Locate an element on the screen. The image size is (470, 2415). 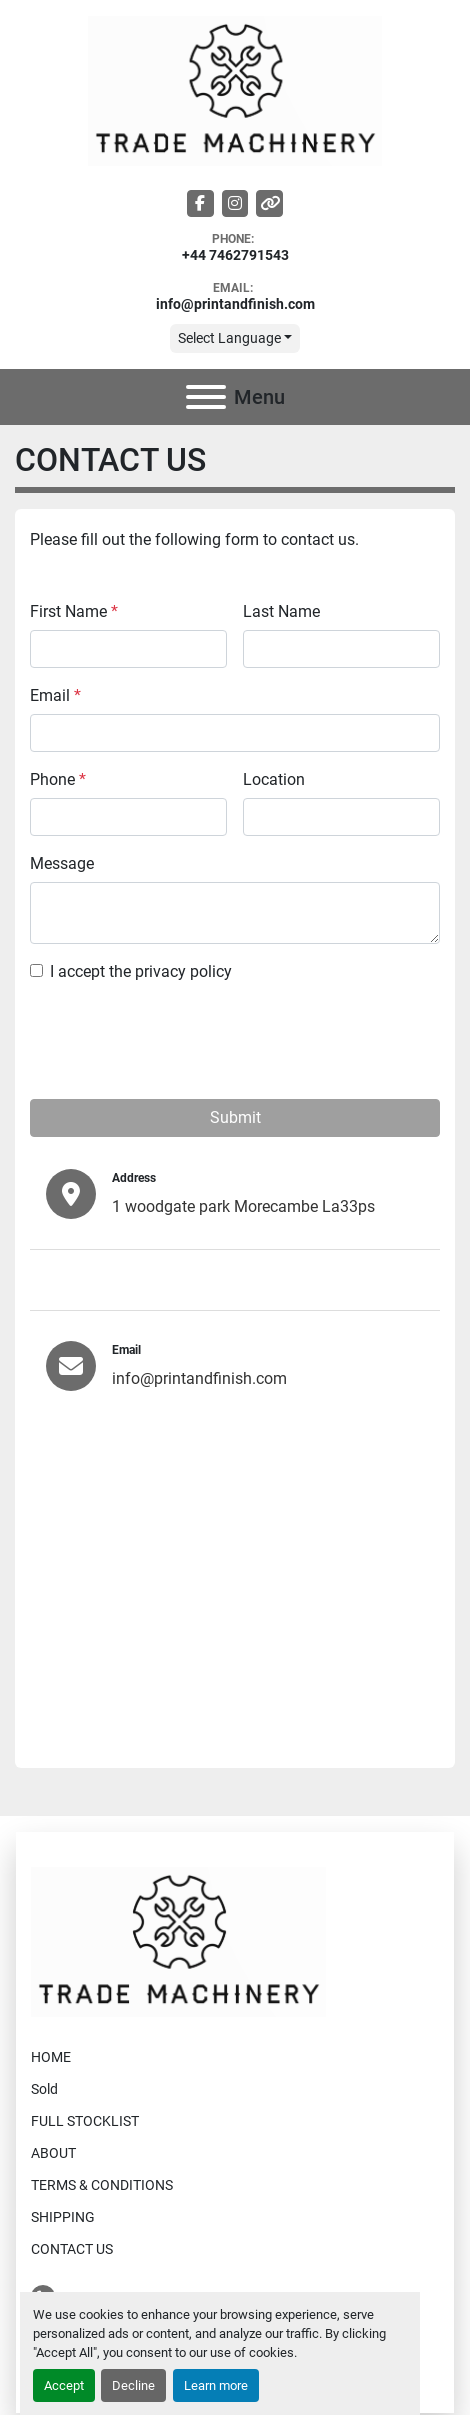
[facebook] is located at coordinates (200, 203).